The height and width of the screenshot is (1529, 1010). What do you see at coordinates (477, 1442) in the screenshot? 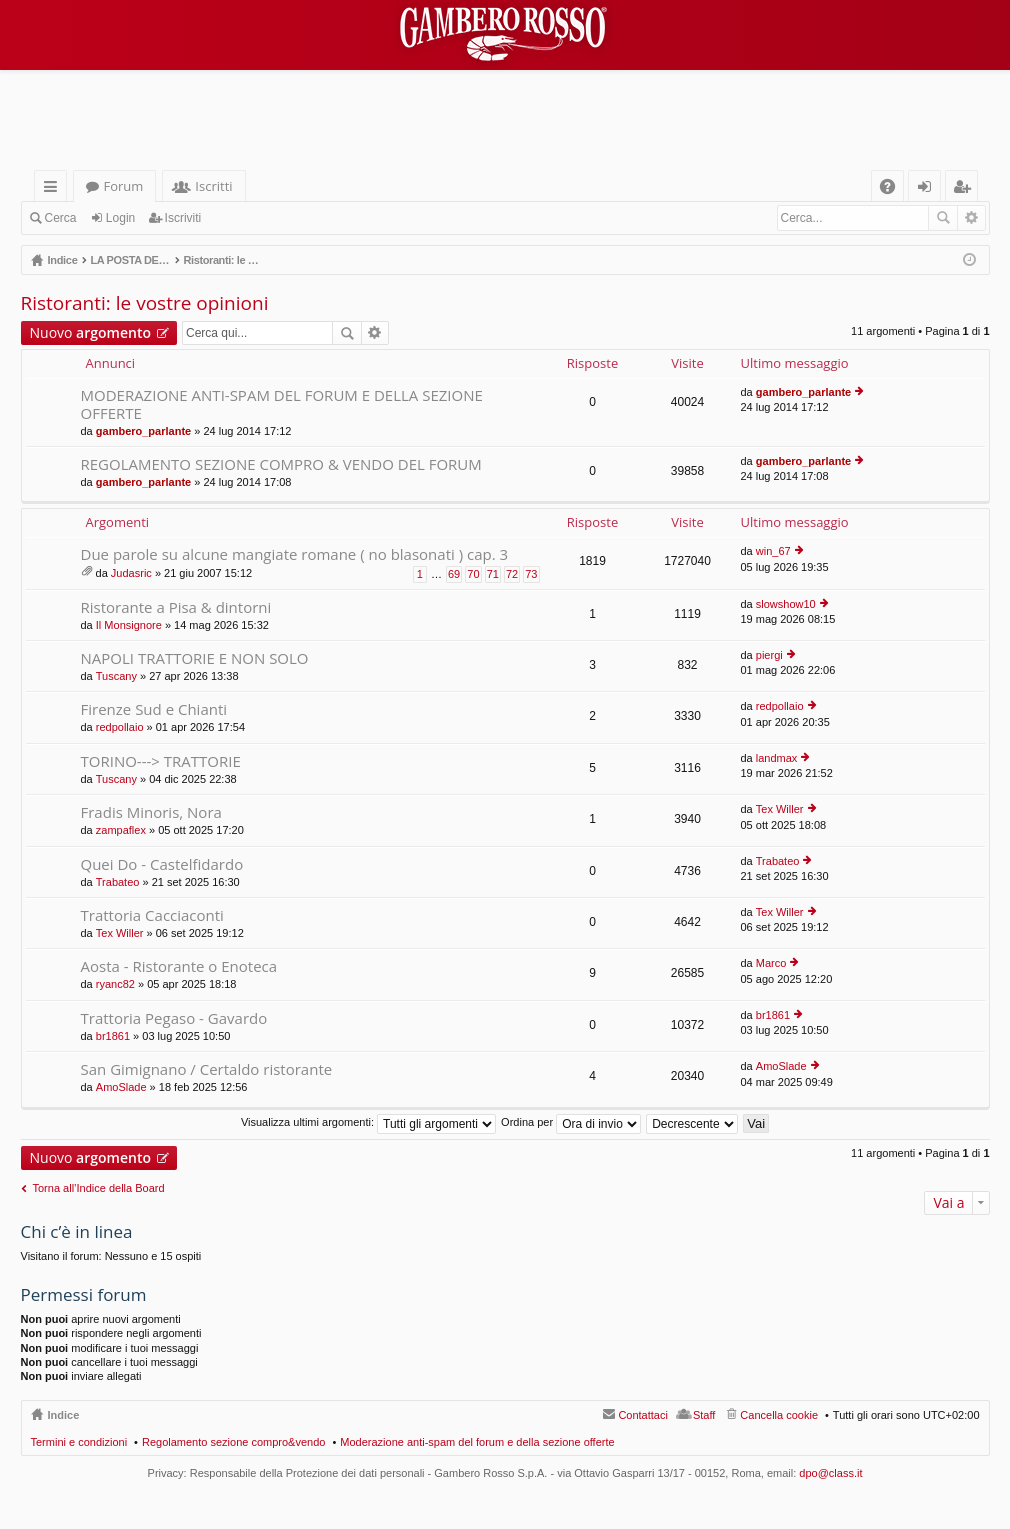
I see `Moderazione anti-spam del forum e della sezione offerte` at bounding box center [477, 1442].